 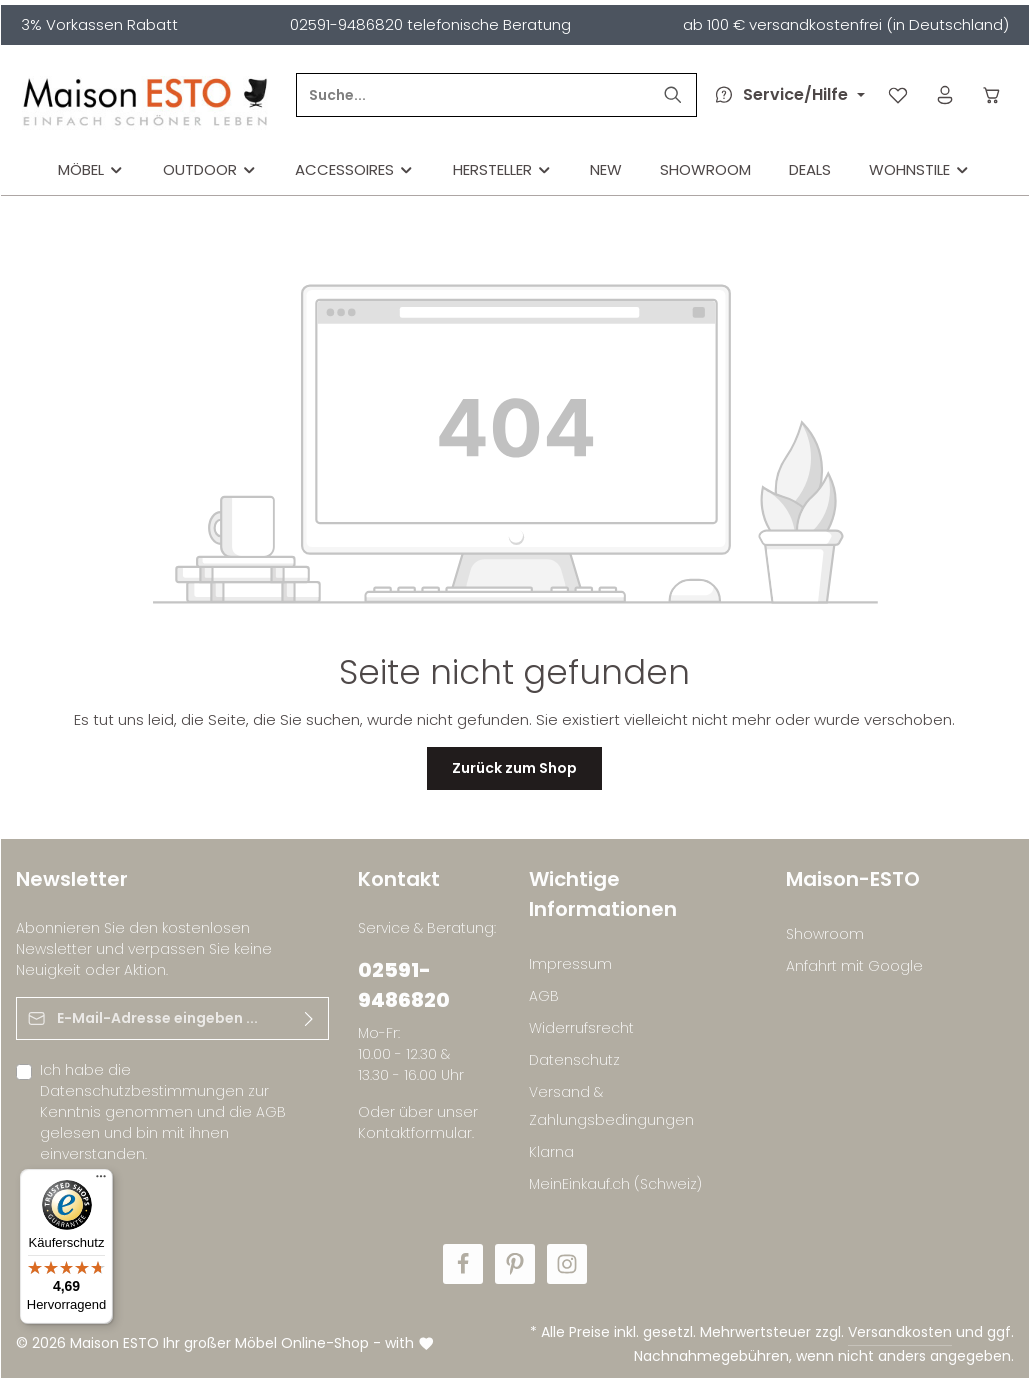 What do you see at coordinates (514, 768) in the screenshot?
I see `Zurück zum Shop` at bounding box center [514, 768].